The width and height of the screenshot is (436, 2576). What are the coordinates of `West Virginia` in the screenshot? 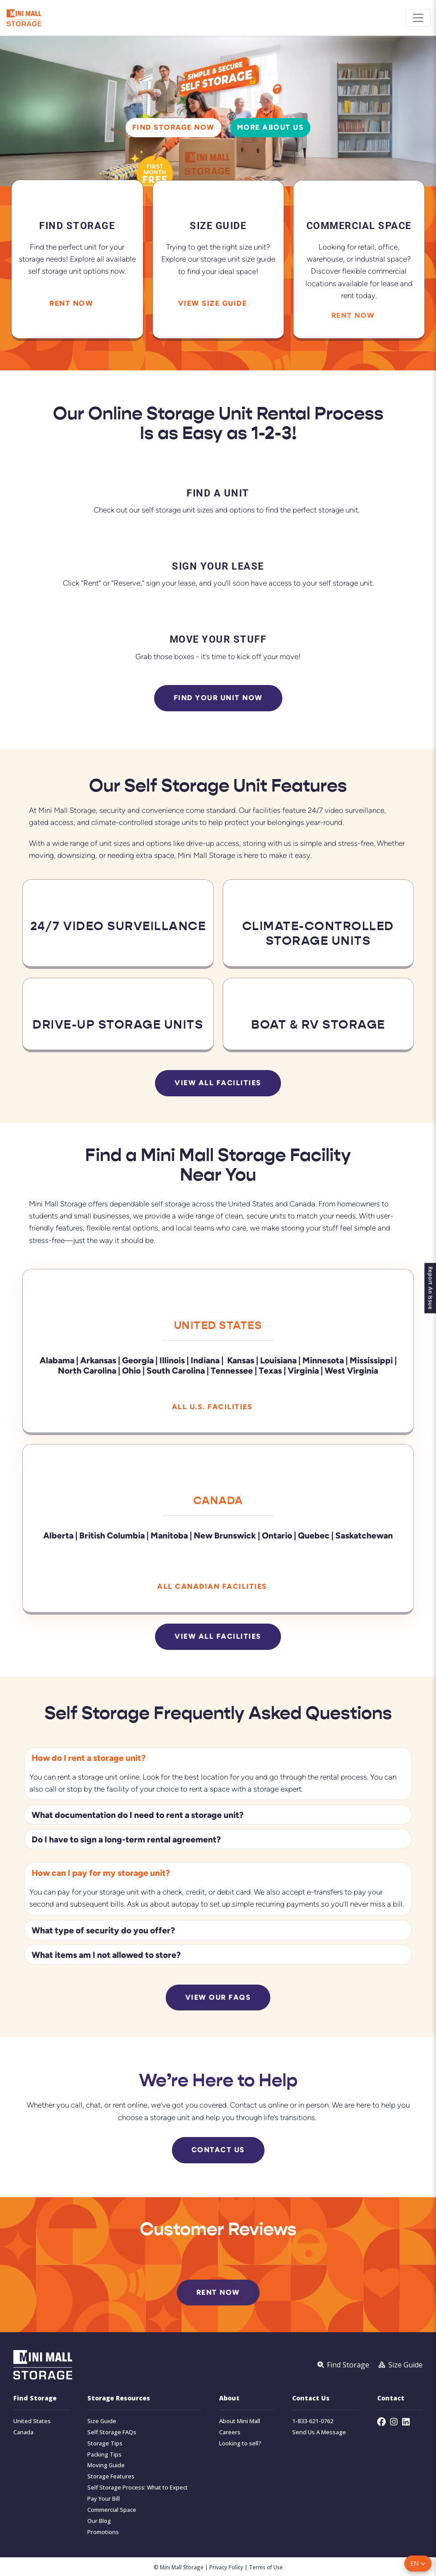 It's located at (351, 1370).